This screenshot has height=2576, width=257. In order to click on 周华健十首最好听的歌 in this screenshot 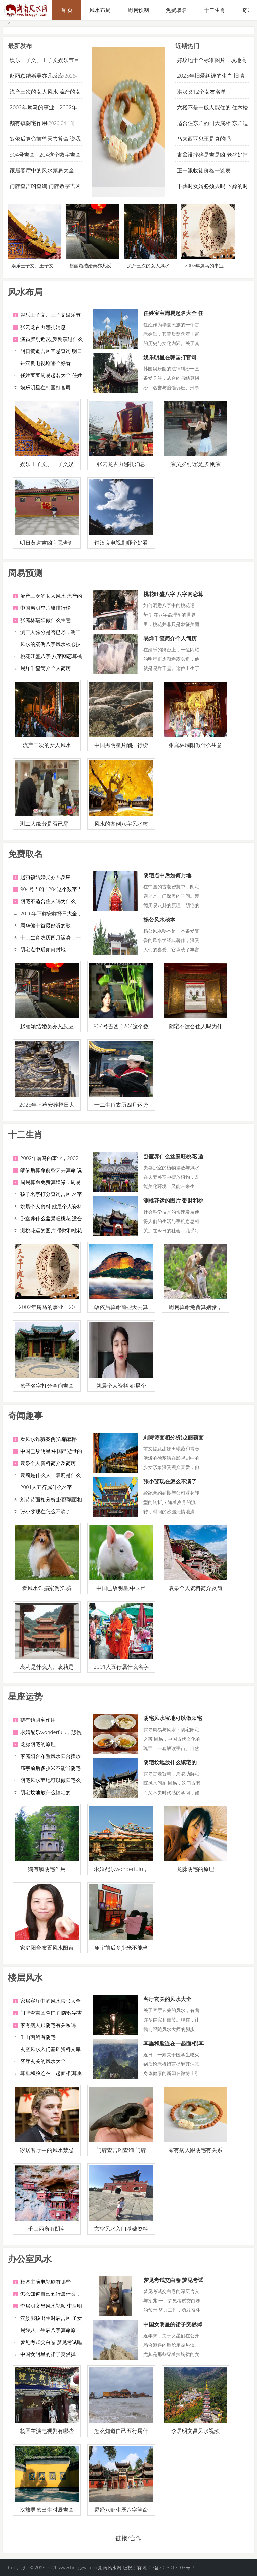, I will do `click(45, 925)`.